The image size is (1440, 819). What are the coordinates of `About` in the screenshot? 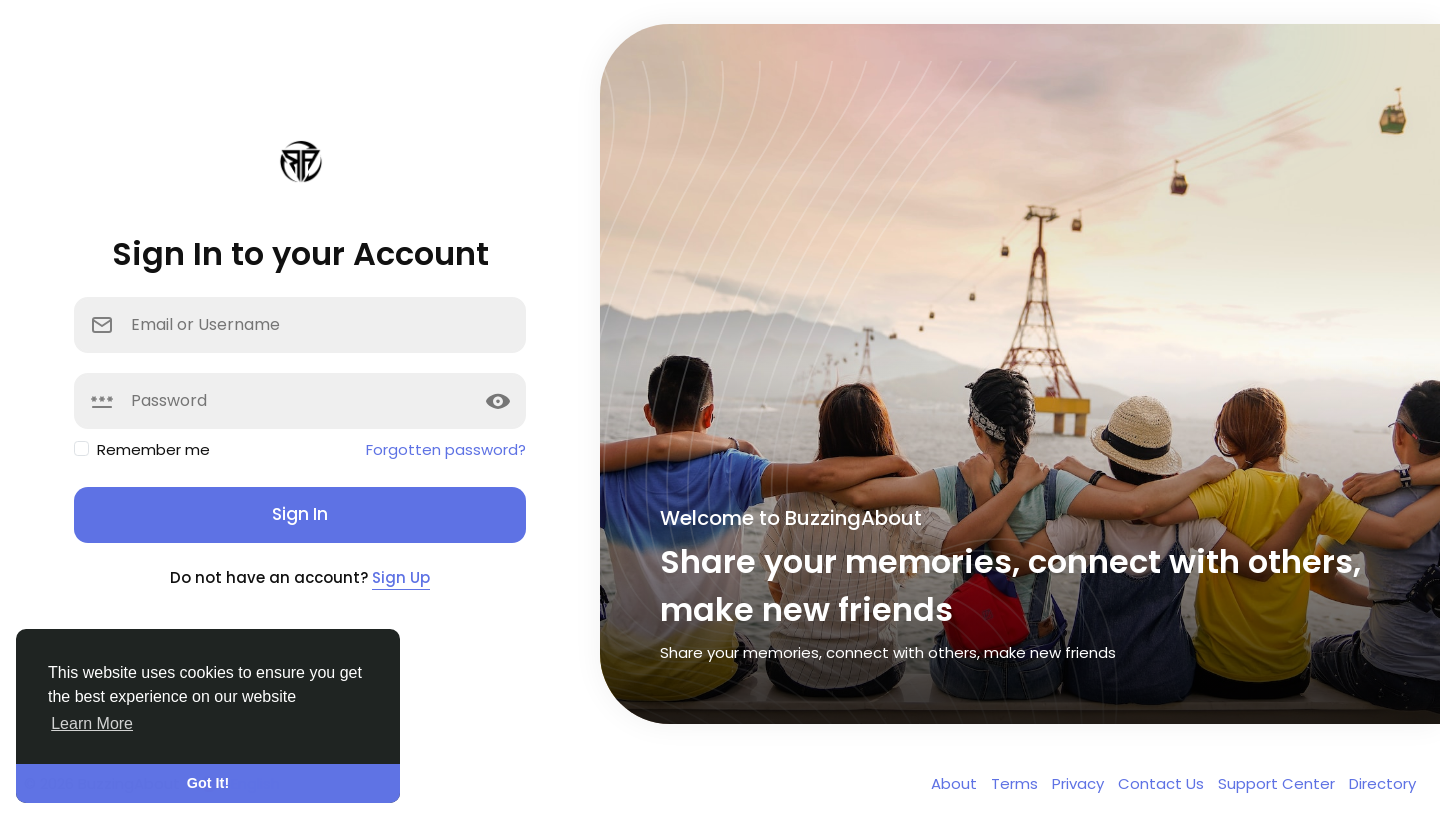 It's located at (956, 783).